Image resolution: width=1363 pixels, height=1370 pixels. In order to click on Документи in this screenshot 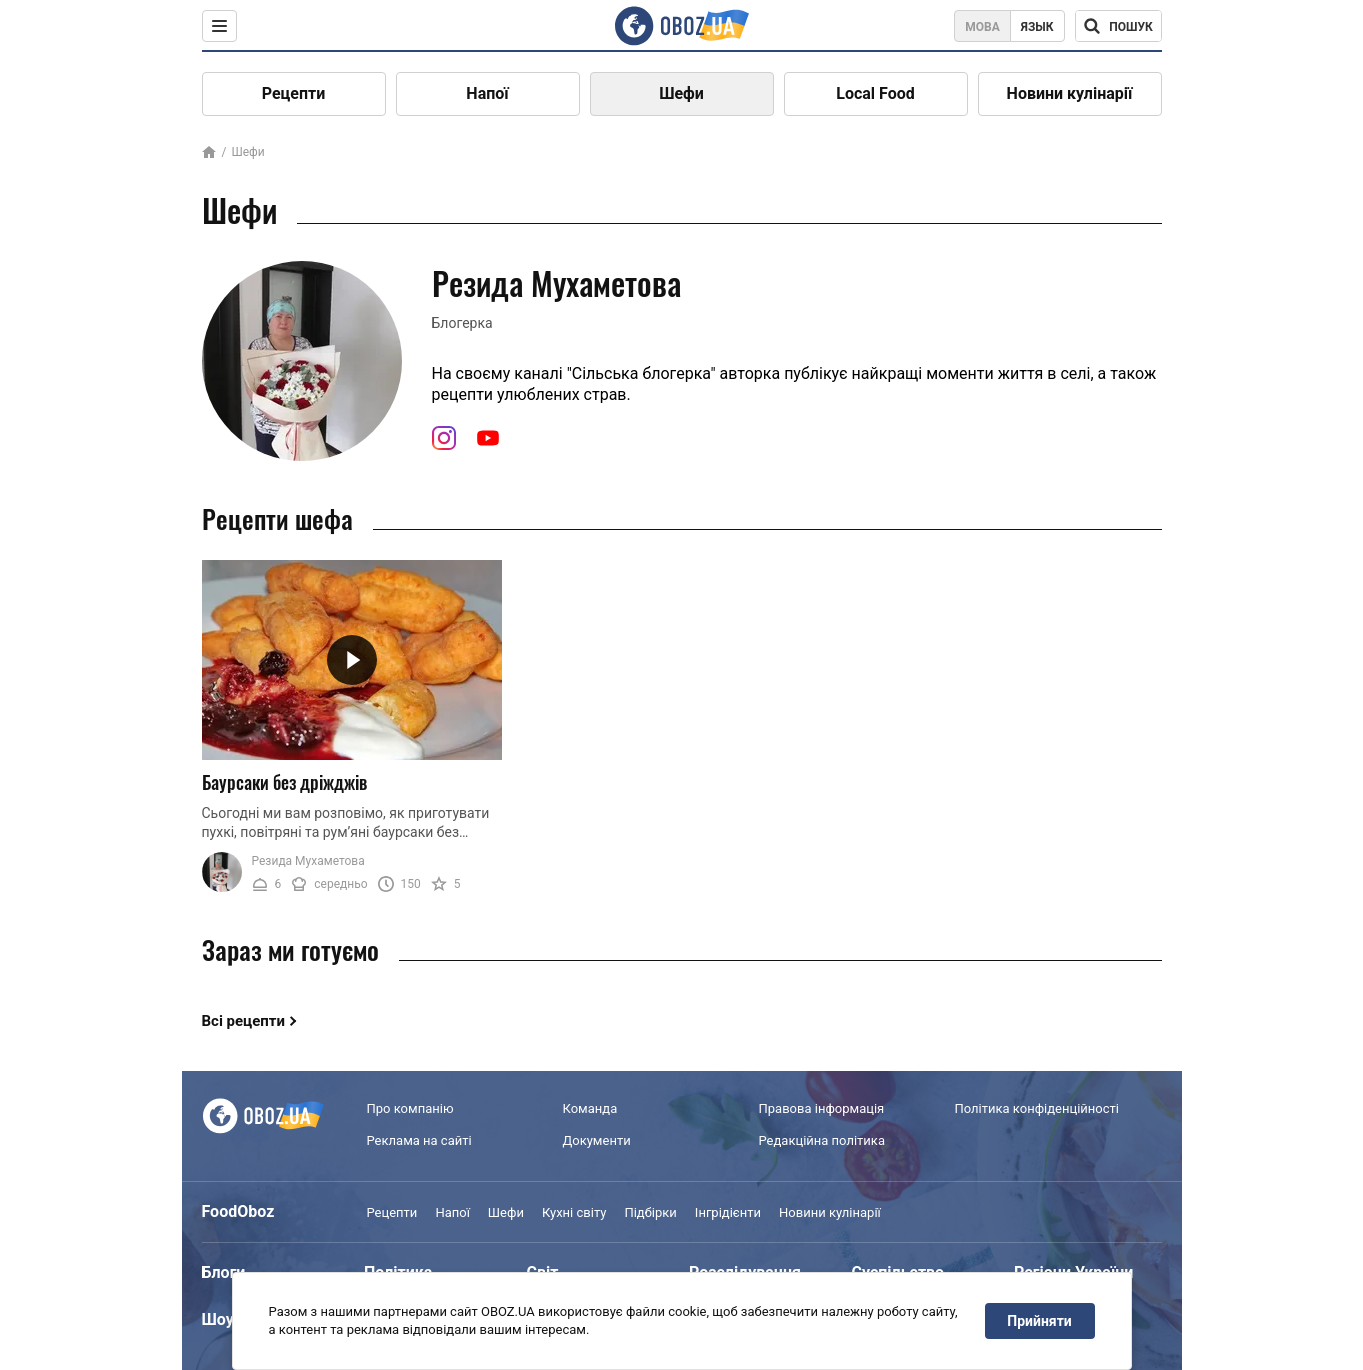, I will do `click(597, 1140)`.